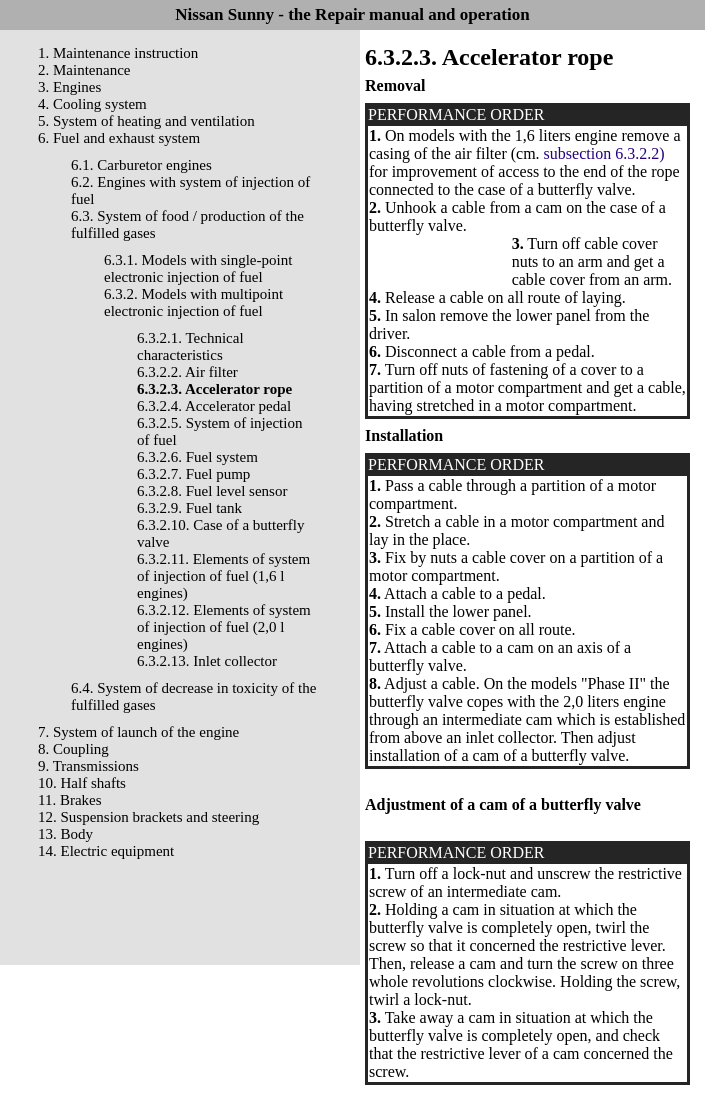  What do you see at coordinates (604, 153) in the screenshot?
I see `subsection 6.3.2.2)` at bounding box center [604, 153].